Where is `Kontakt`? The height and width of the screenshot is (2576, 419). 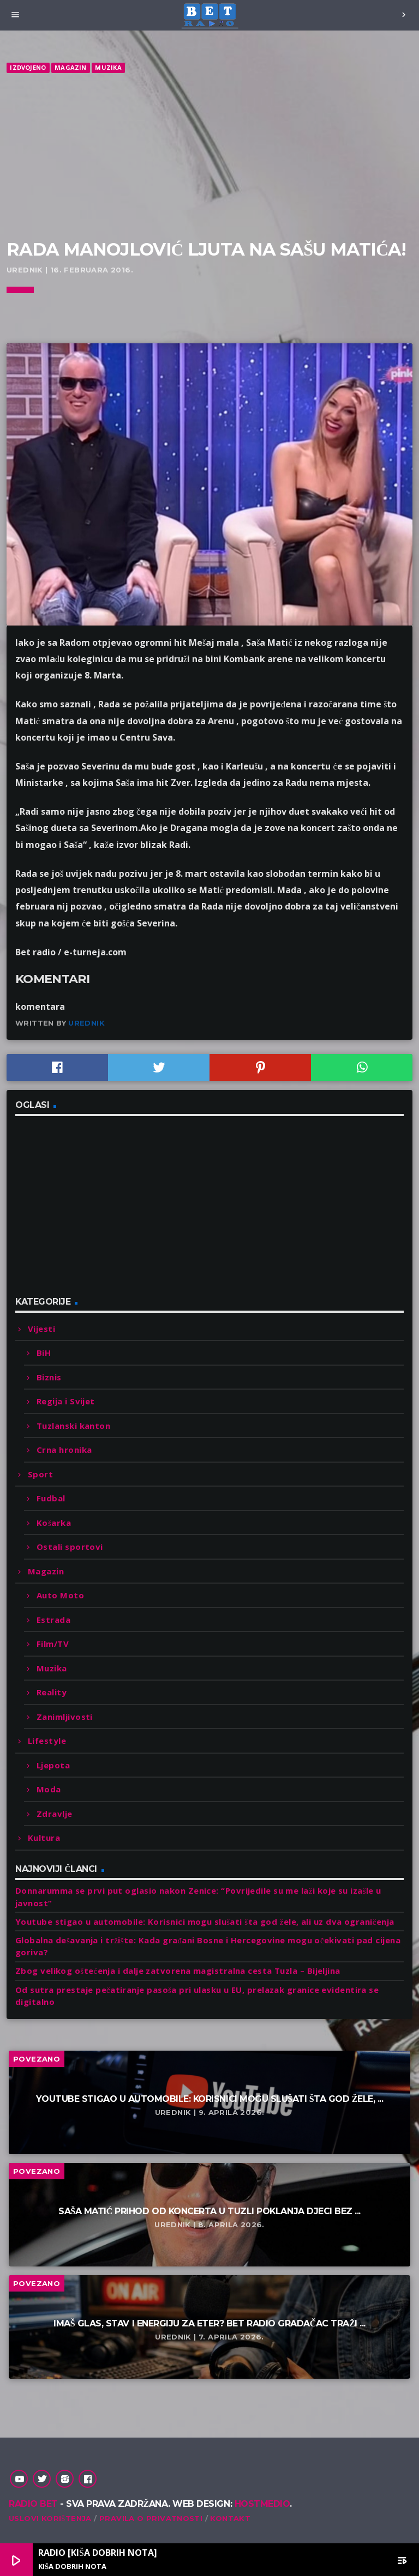 Kontakt is located at coordinates (230, 2518).